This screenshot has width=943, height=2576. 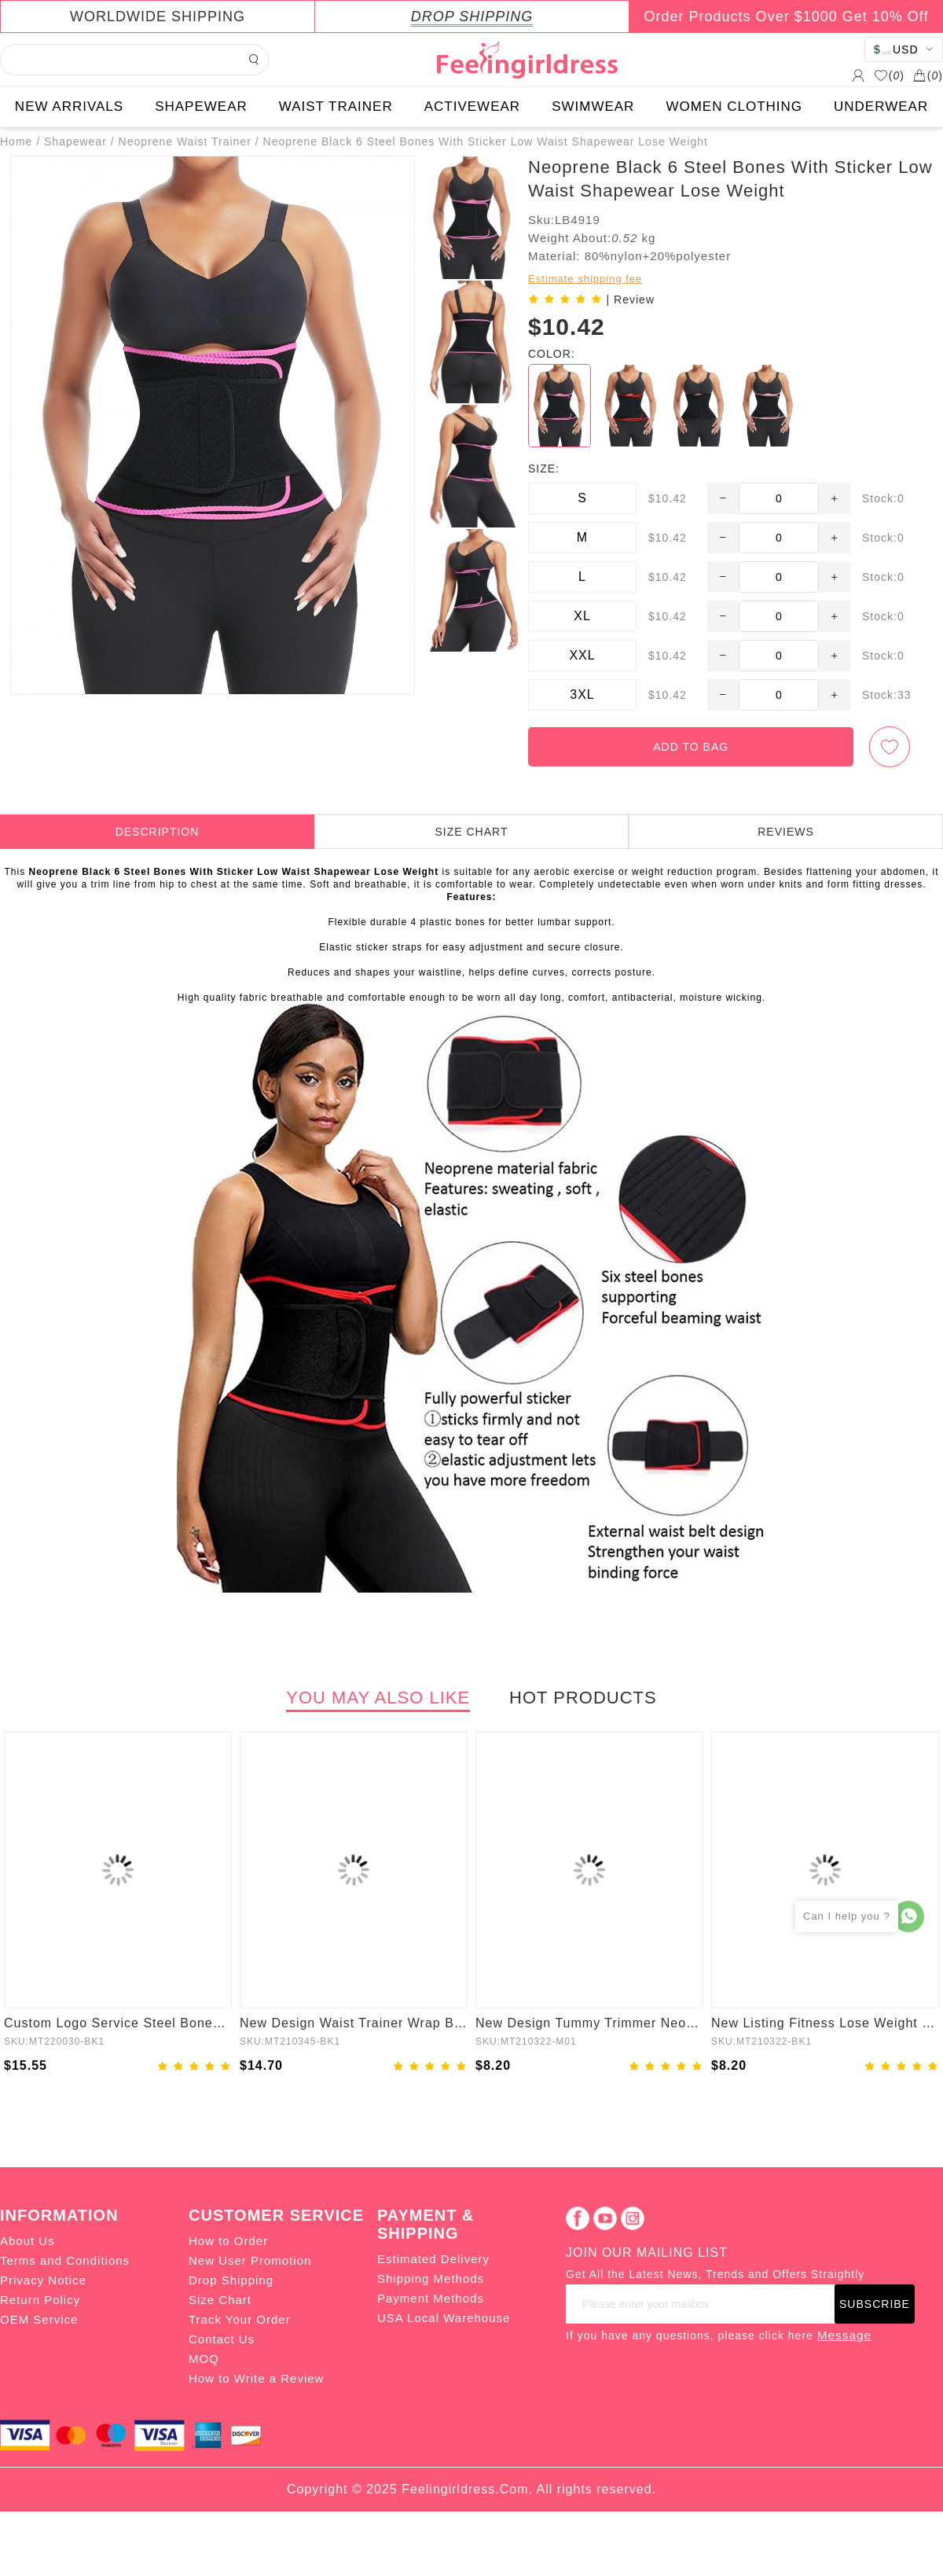 What do you see at coordinates (250, 2260) in the screenshot?
I see `New User Promotion` at bounding box center [250, 2260].